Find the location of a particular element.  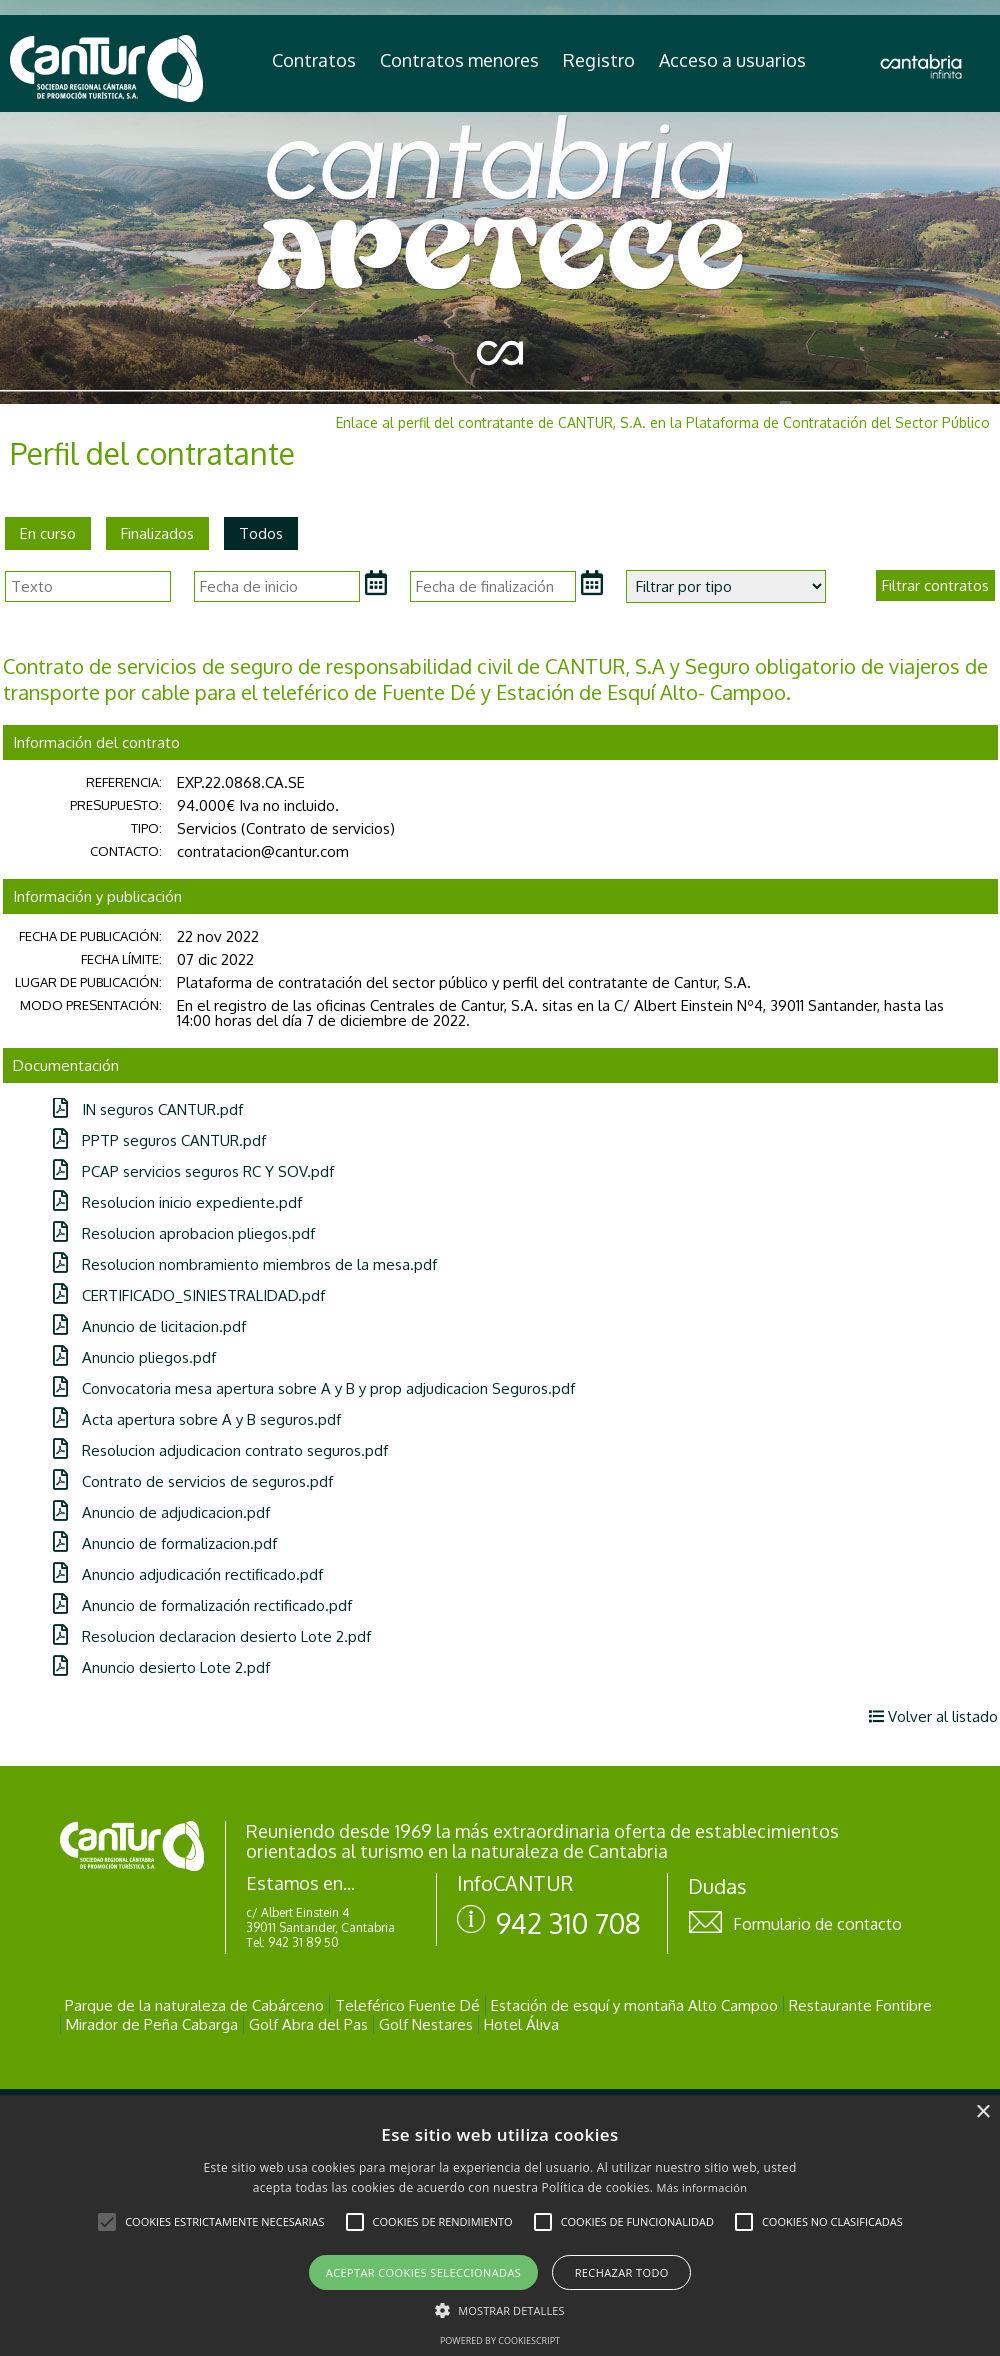

Anuncio de formalizacion.pdf is located at coordinates (165, 1543).